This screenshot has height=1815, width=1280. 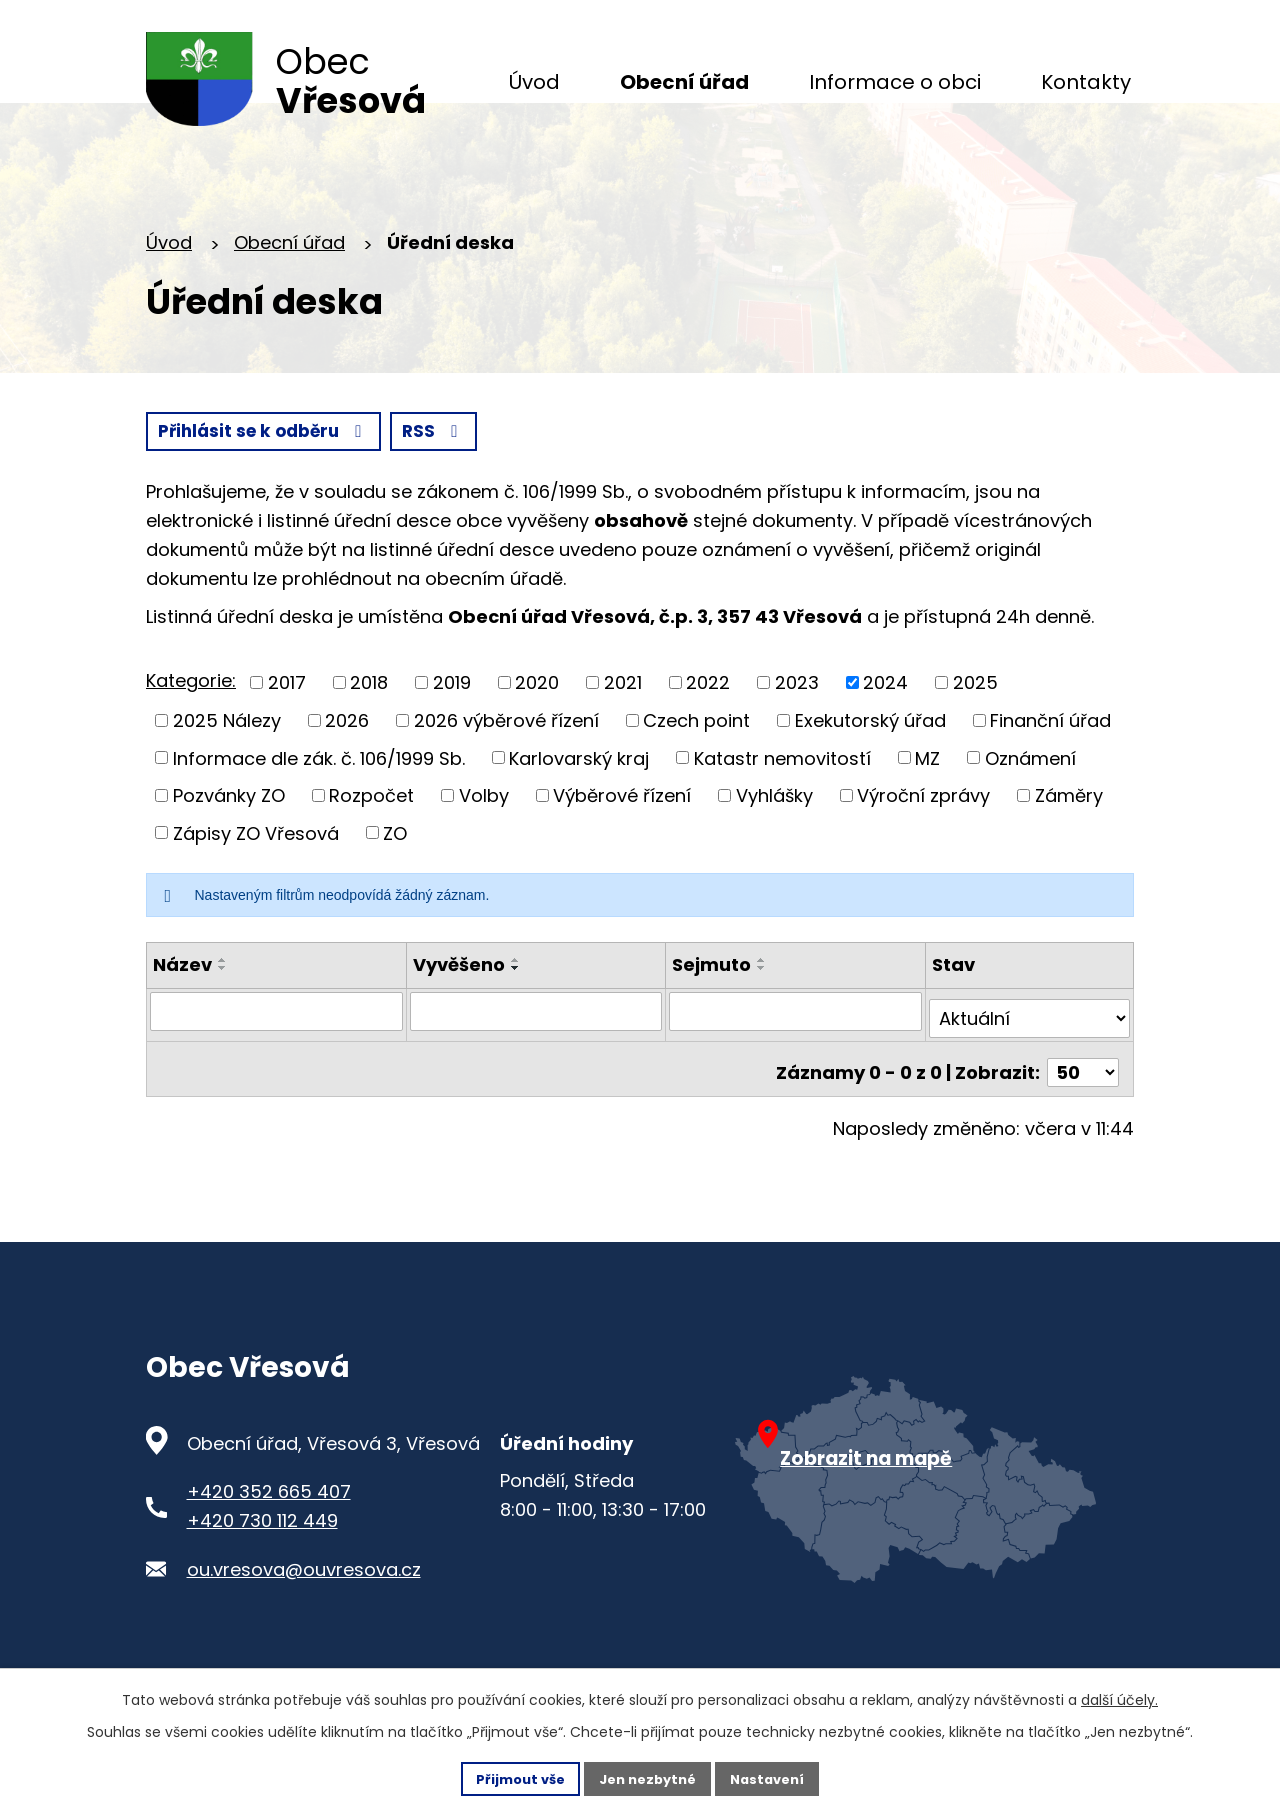 What do you see at coordinates (484, 836) in the screenshot?
I see `Volby` at bounding box center [484, 836].